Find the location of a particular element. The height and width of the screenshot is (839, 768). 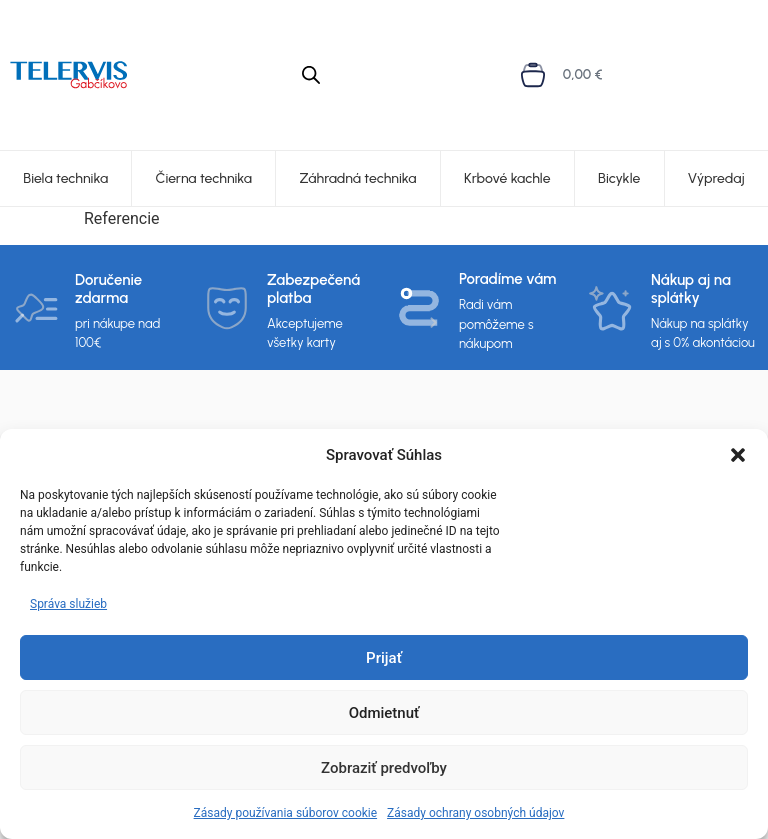

Zobraziť predvoľby is located at coordinates (384, 768).